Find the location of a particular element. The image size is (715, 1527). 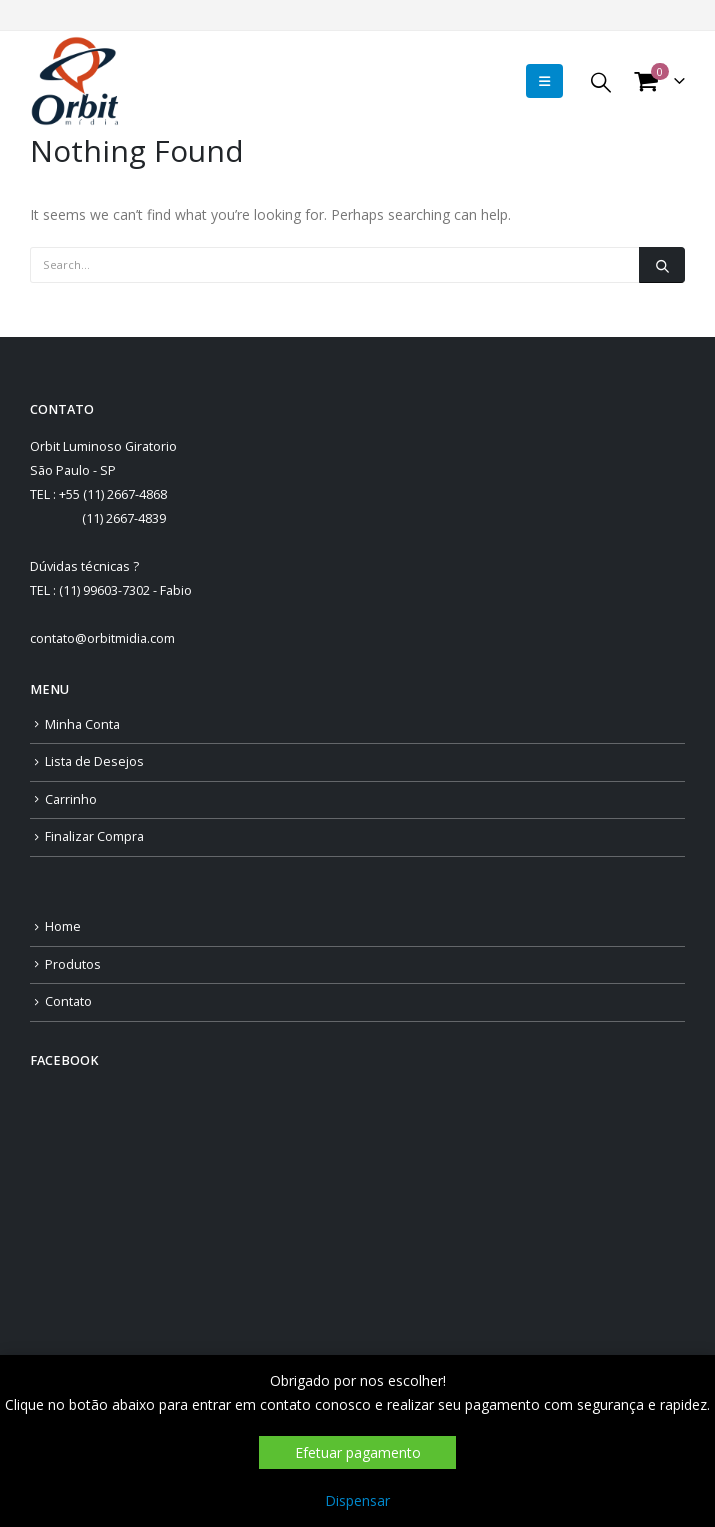

[Search Toggle] is located at coordinates (601, 81).